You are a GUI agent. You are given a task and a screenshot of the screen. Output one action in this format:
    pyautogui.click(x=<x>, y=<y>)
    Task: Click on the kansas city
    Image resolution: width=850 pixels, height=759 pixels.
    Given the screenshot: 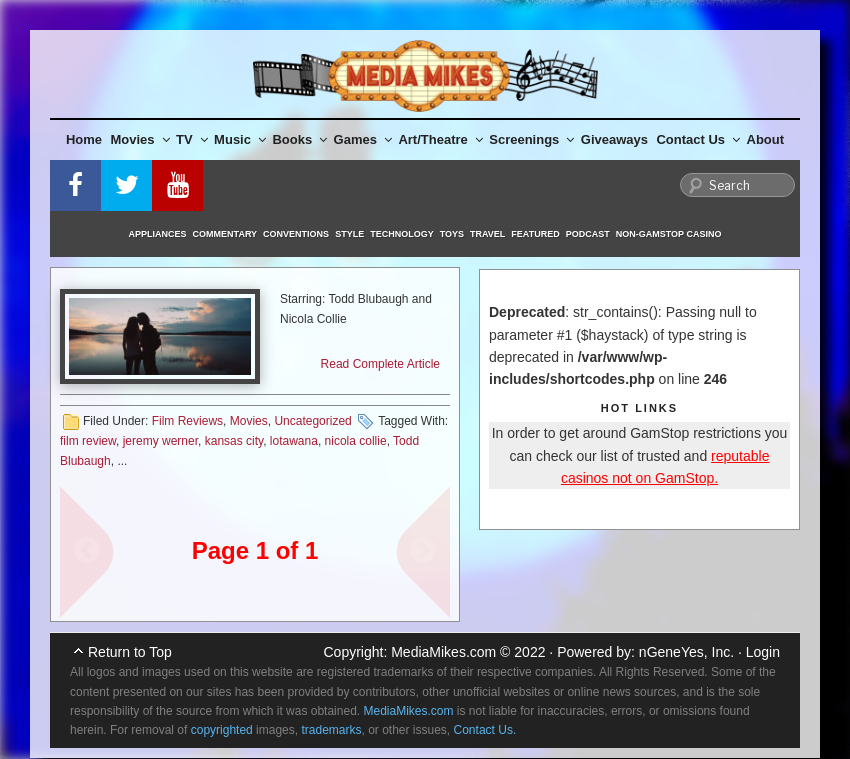 What is the action you would take?
    pyautogui.click(x=234, y=441)
    